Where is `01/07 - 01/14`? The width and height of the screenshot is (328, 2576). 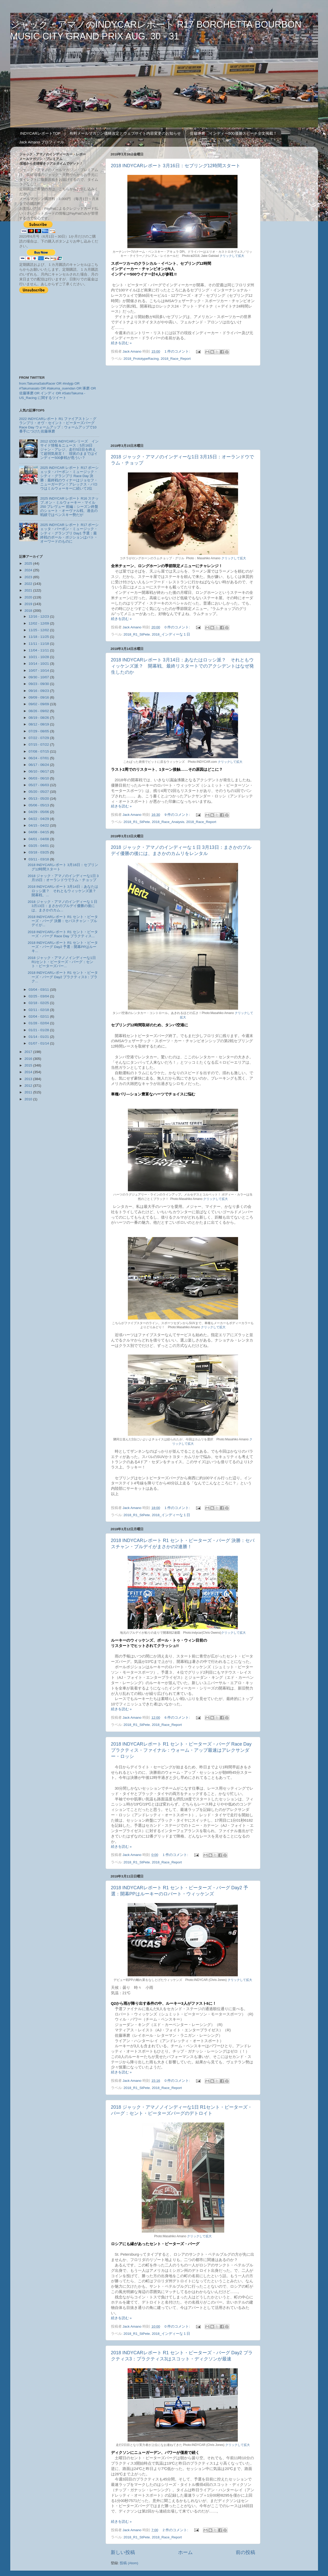 01/07 - 01/14 is located at coordinates (39, 1043).